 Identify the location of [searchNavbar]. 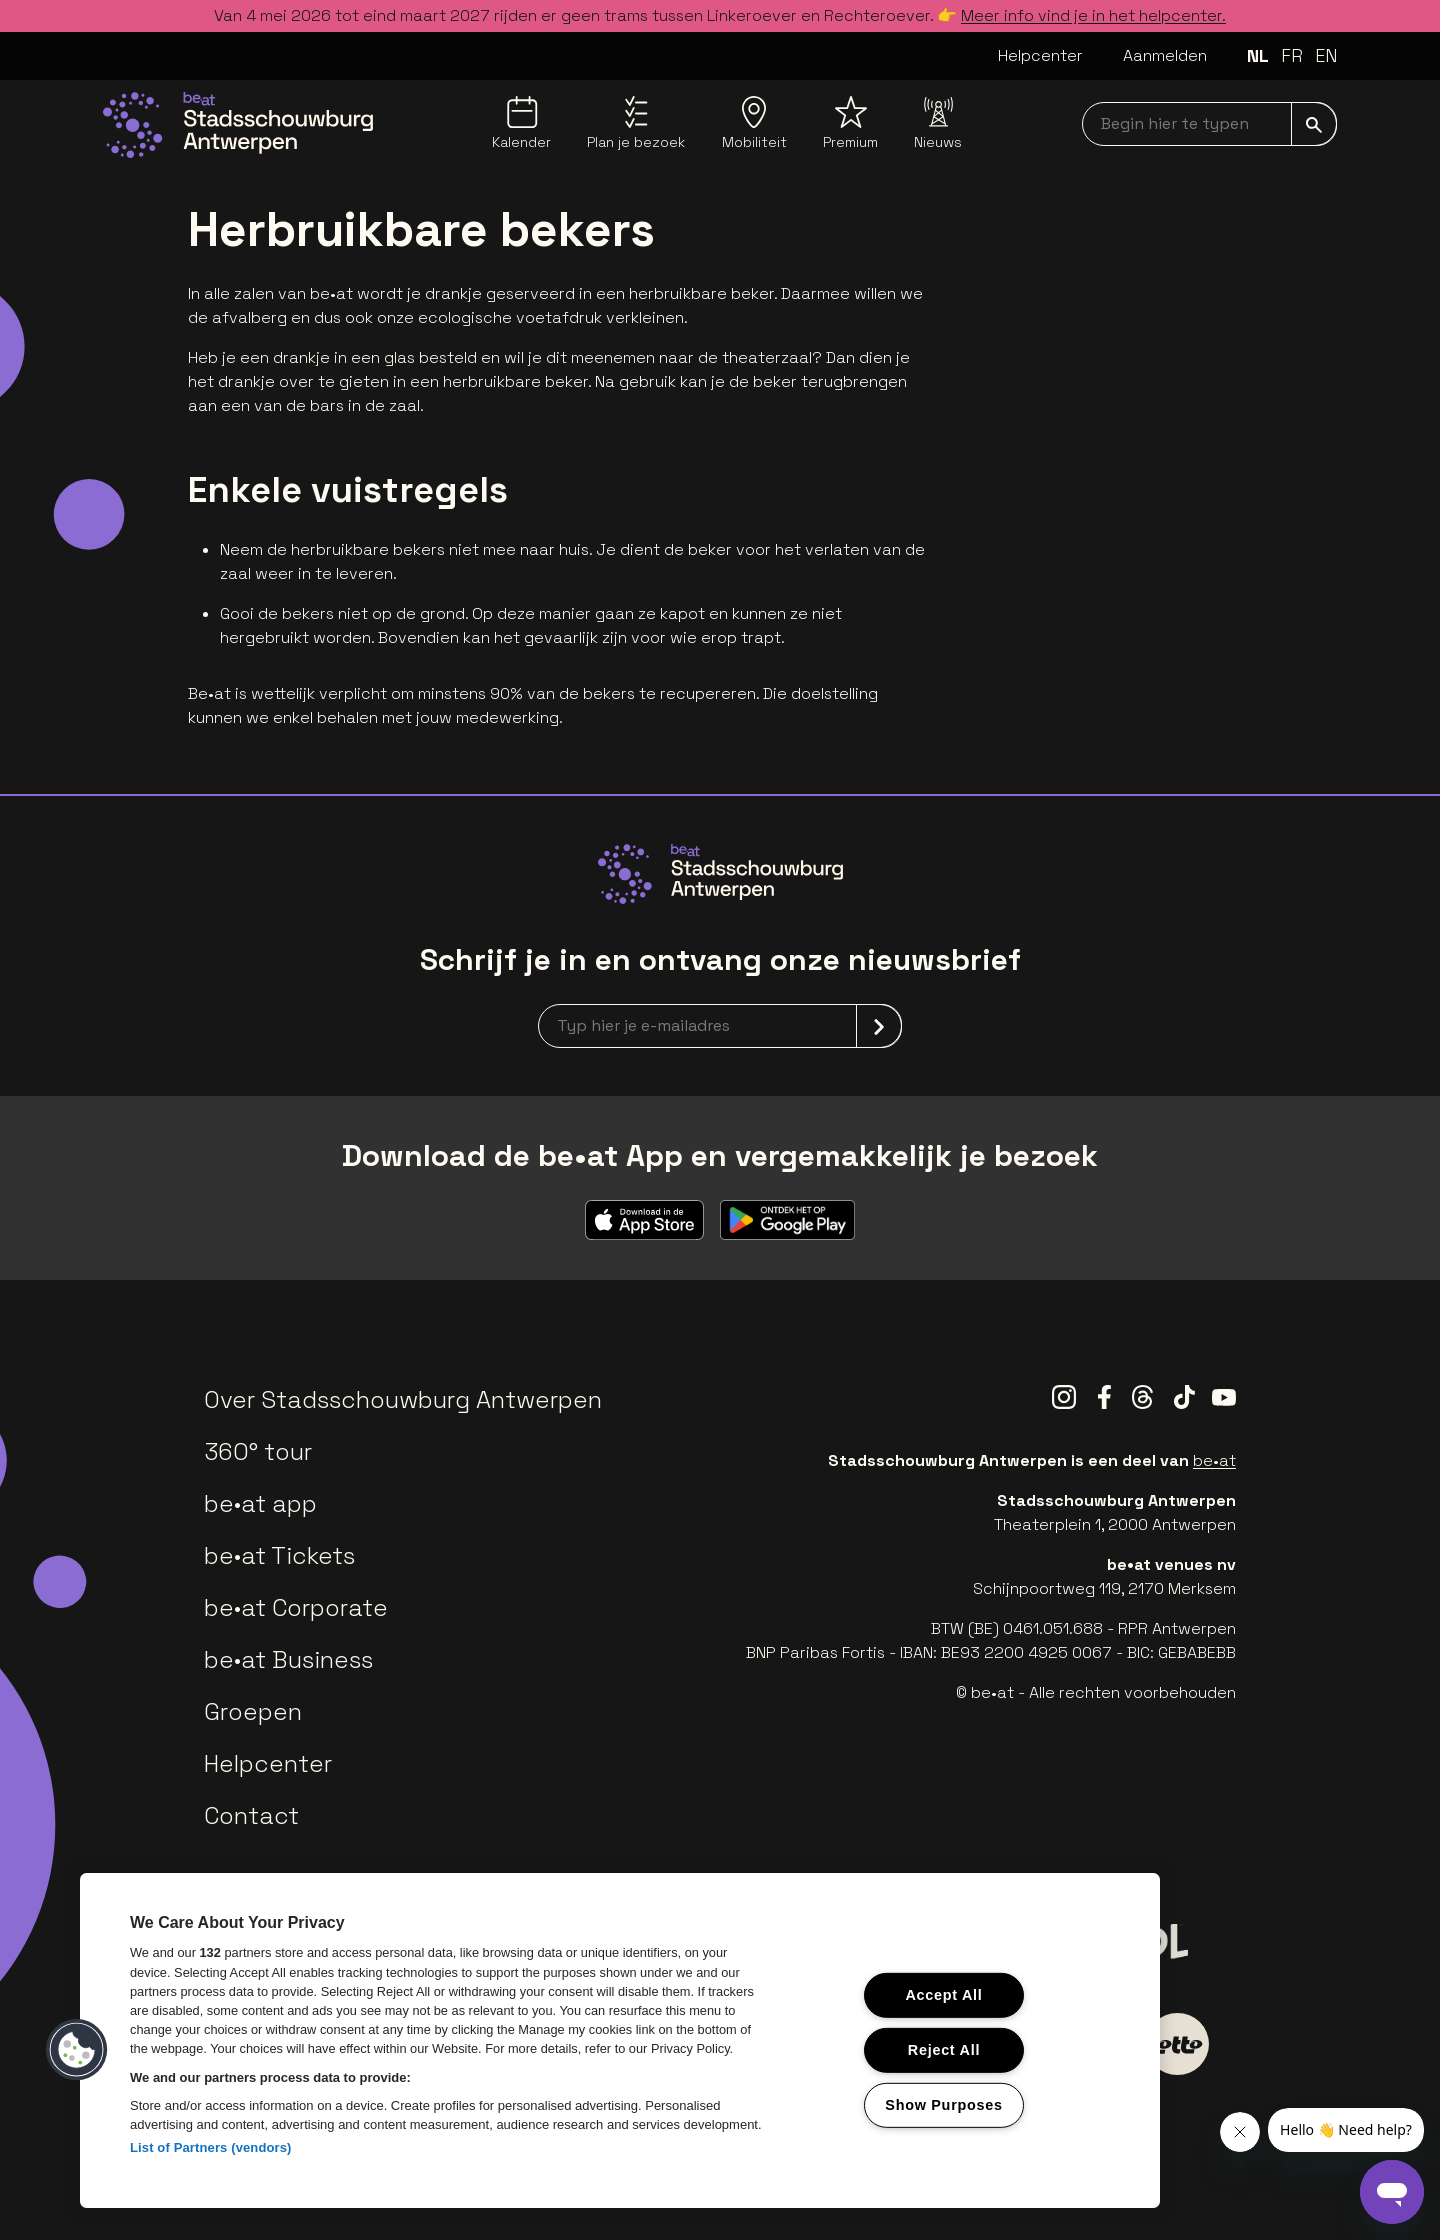
(1209, 124).